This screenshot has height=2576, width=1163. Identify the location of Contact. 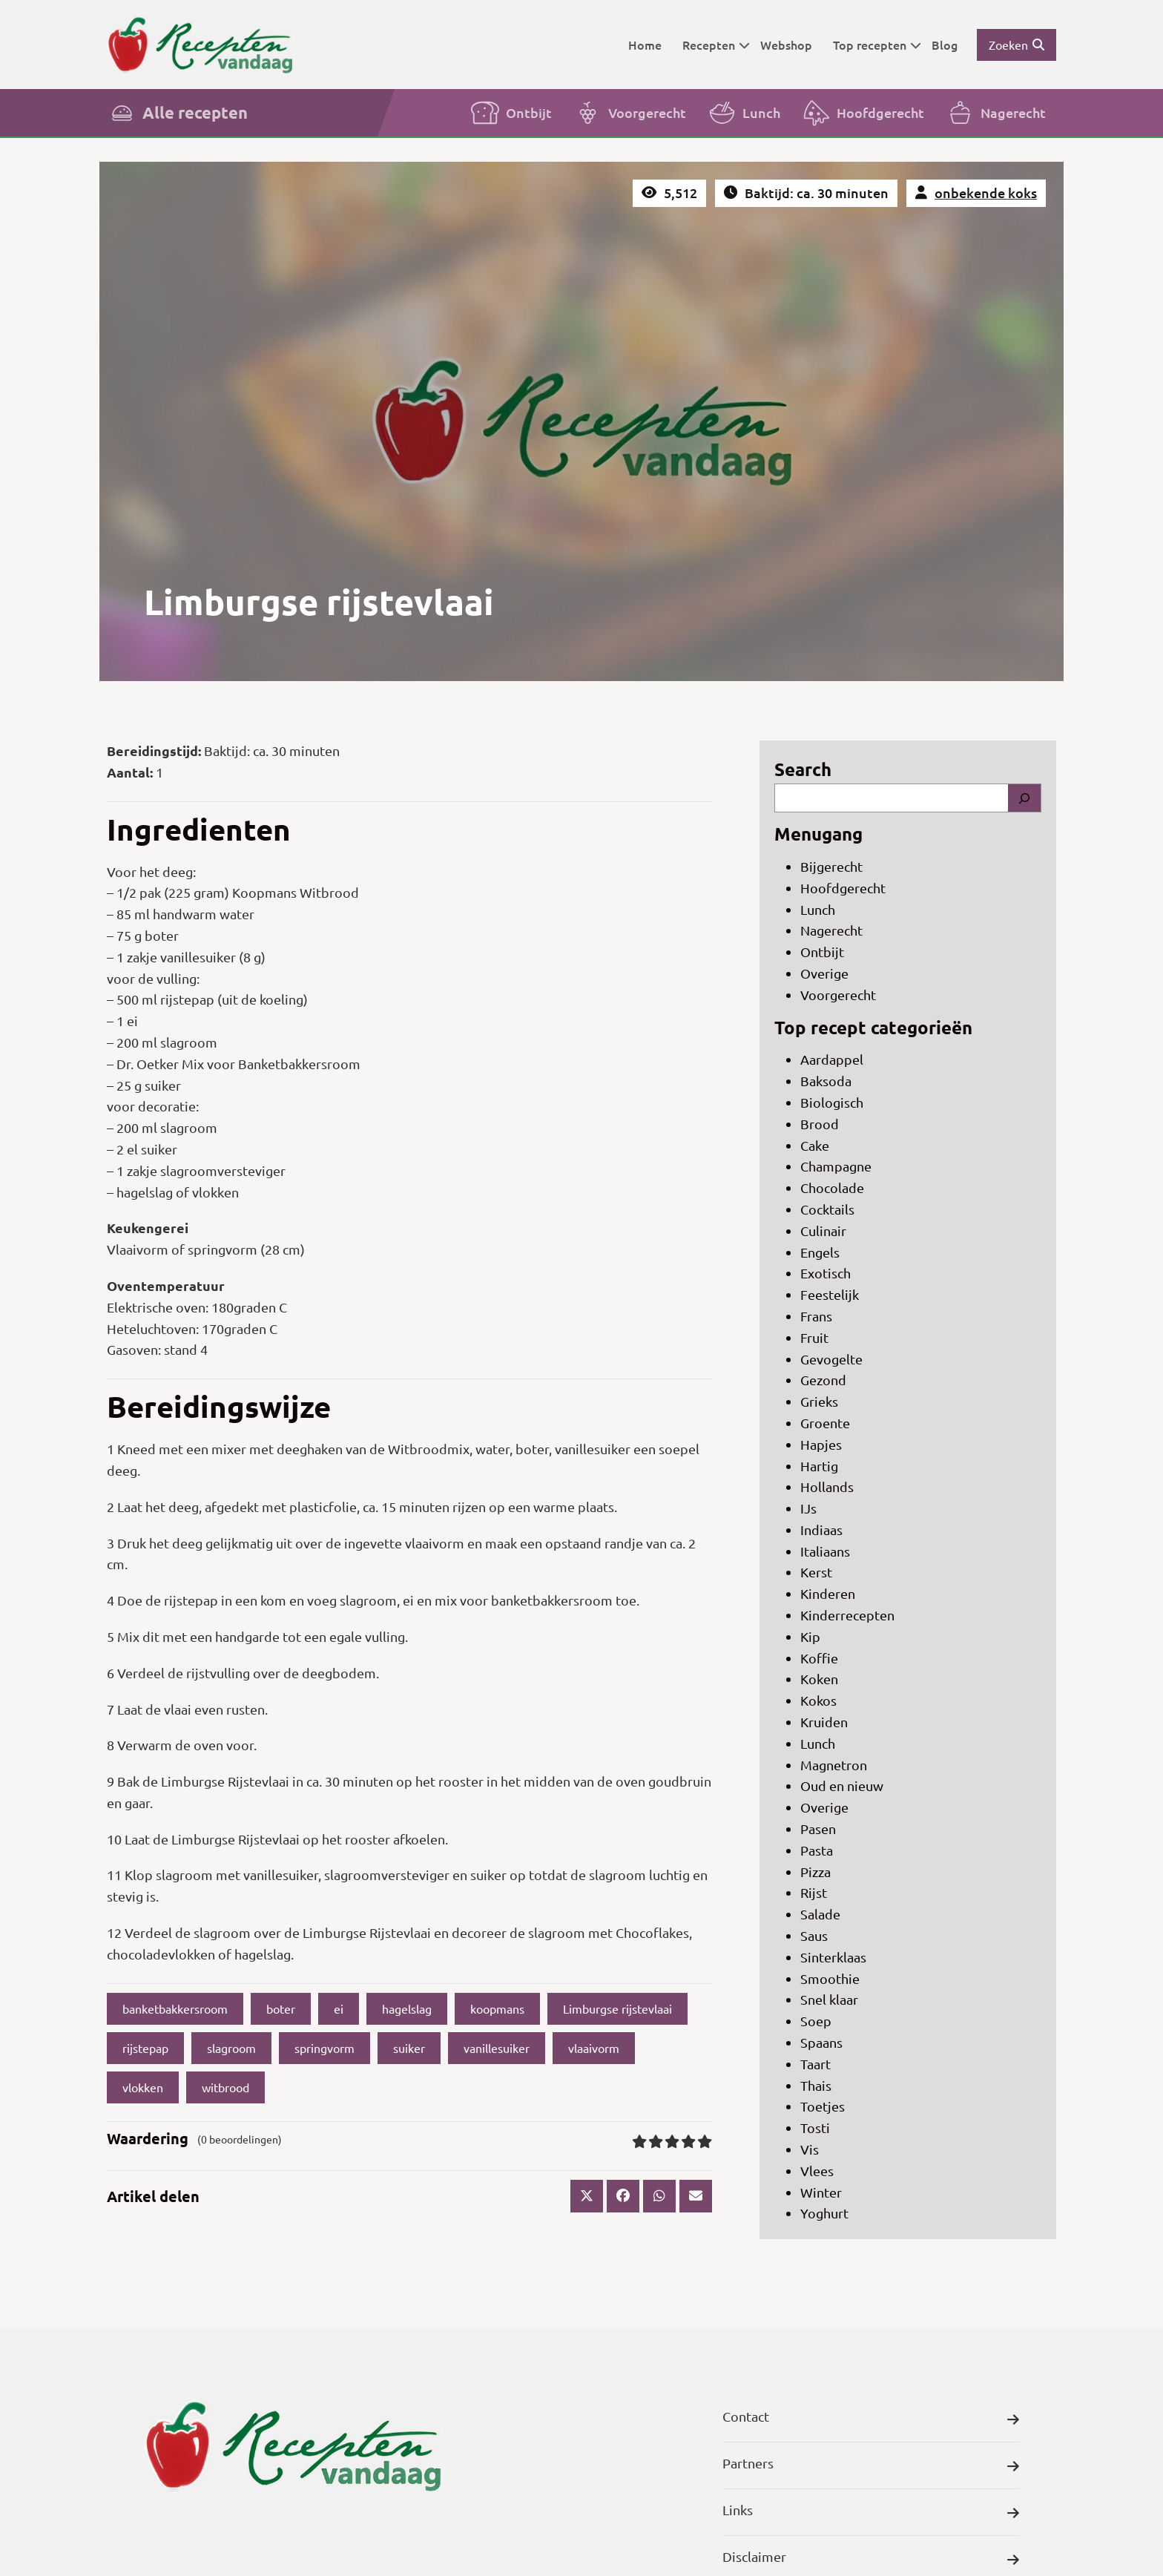
(870, 2419).